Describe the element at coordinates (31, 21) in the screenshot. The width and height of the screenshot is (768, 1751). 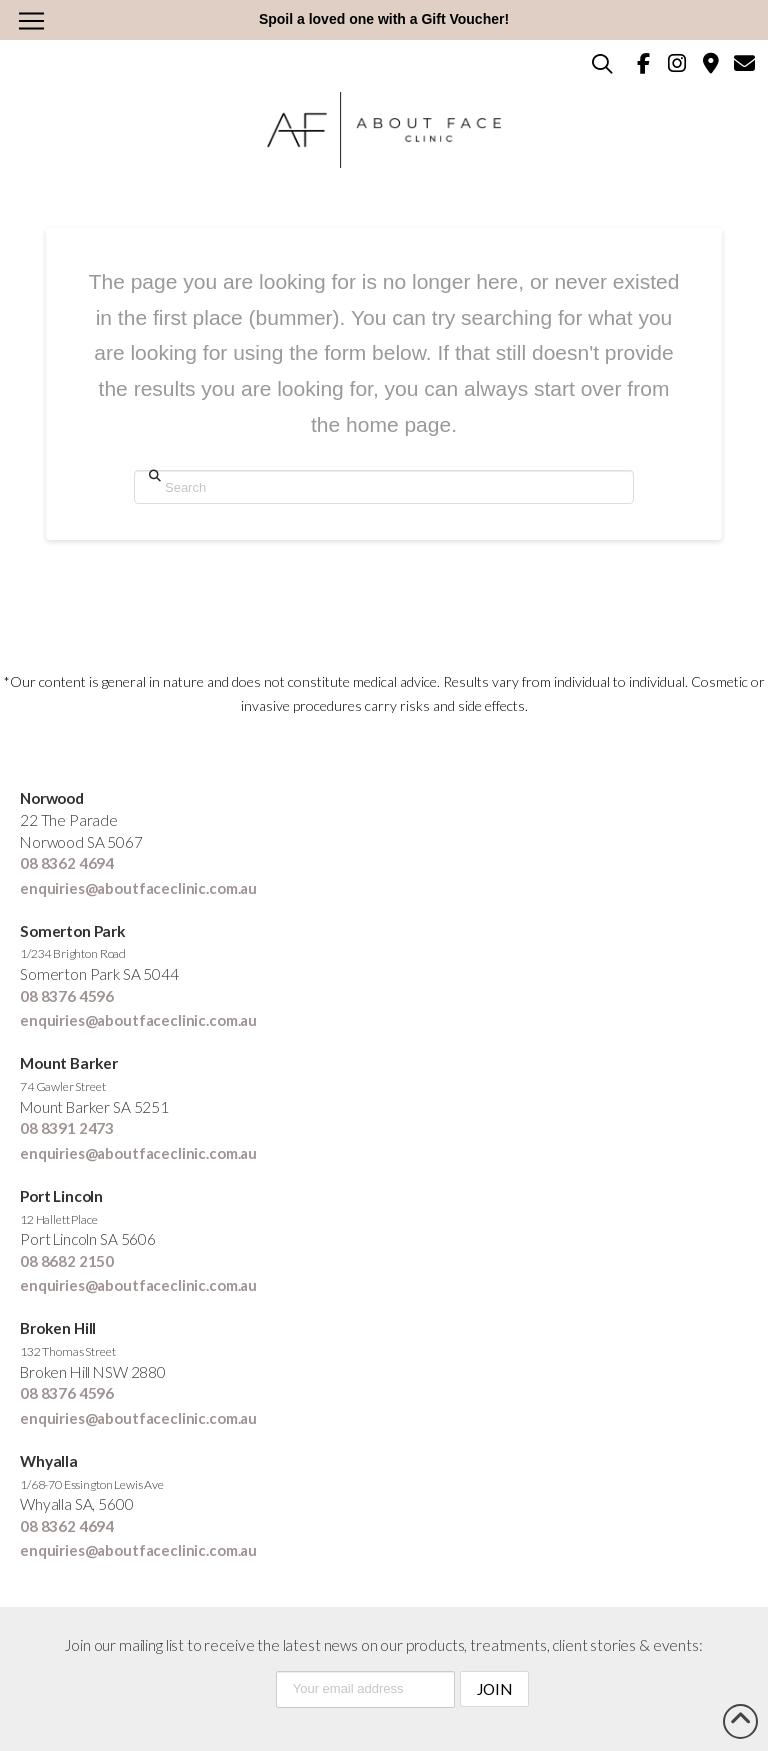
I see `[button]` at that location.